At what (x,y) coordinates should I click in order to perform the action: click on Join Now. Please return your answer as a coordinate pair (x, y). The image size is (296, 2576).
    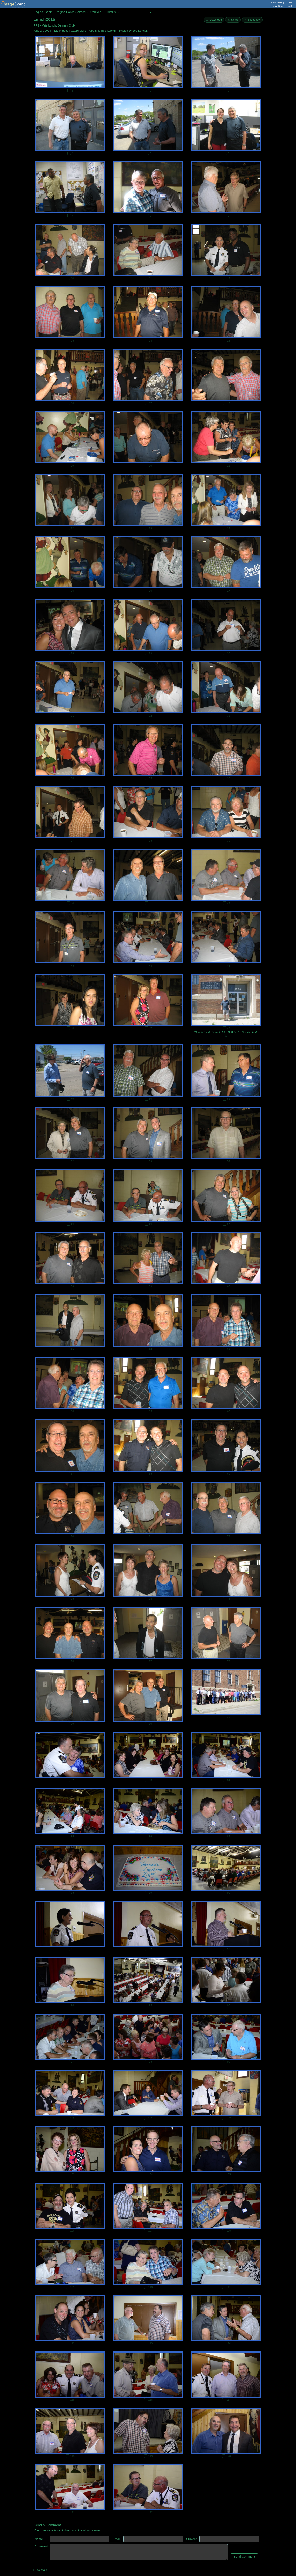
    Looking at the image, I should click on (278, 6).